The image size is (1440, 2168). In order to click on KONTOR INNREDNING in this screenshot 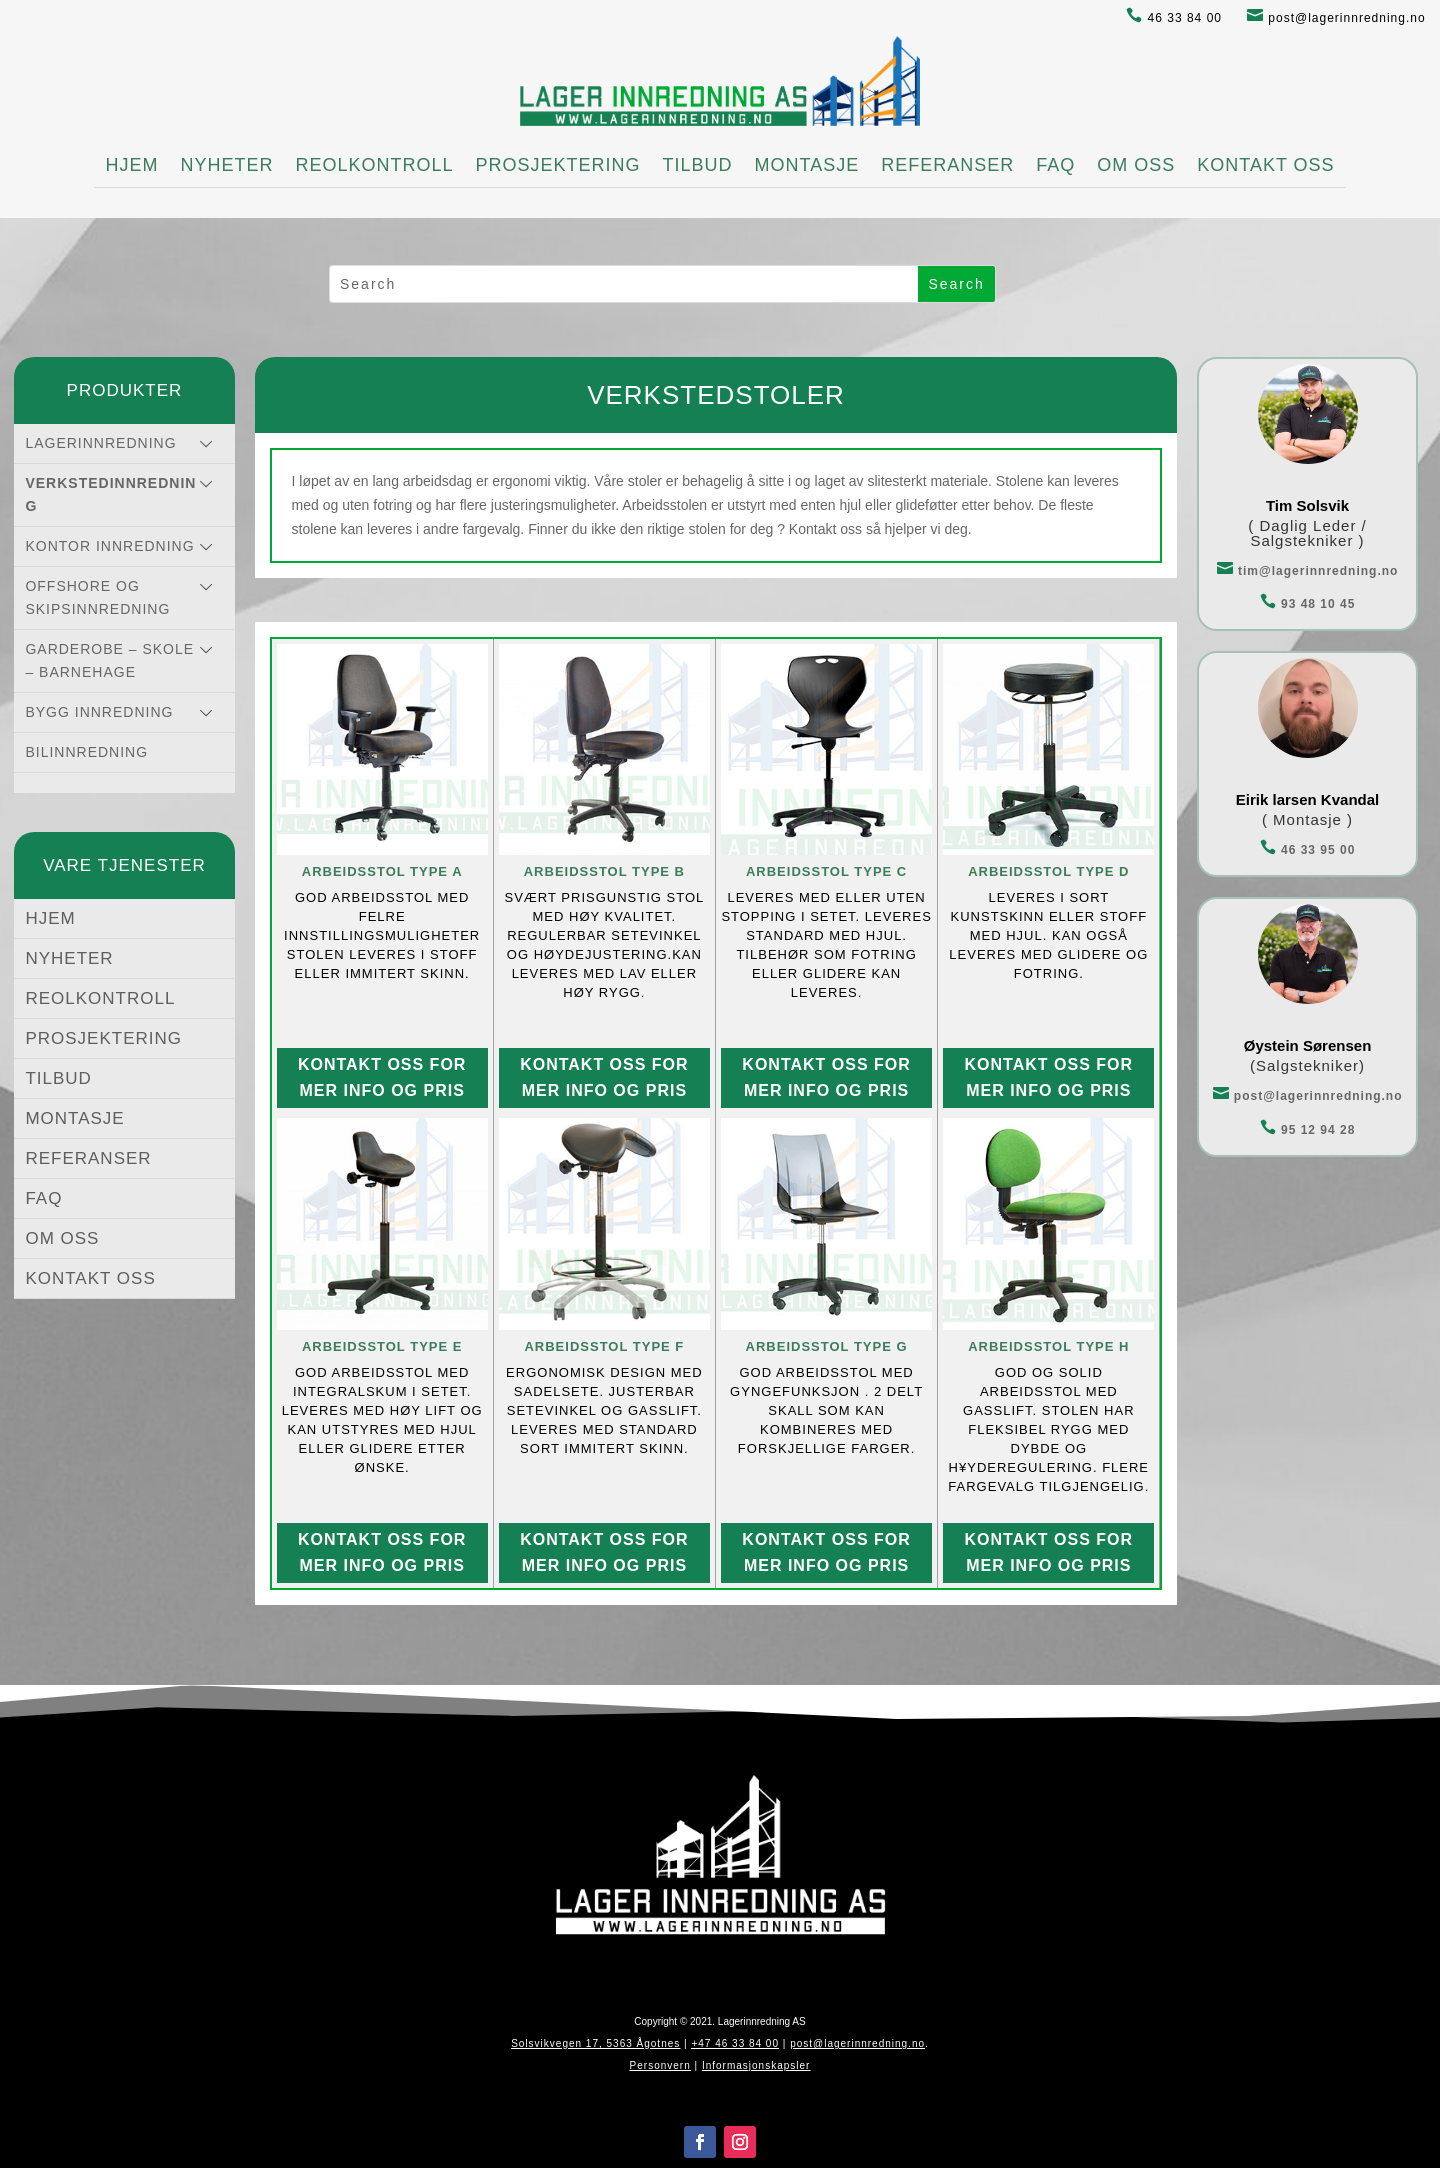, I will do `click(109, 546)`.